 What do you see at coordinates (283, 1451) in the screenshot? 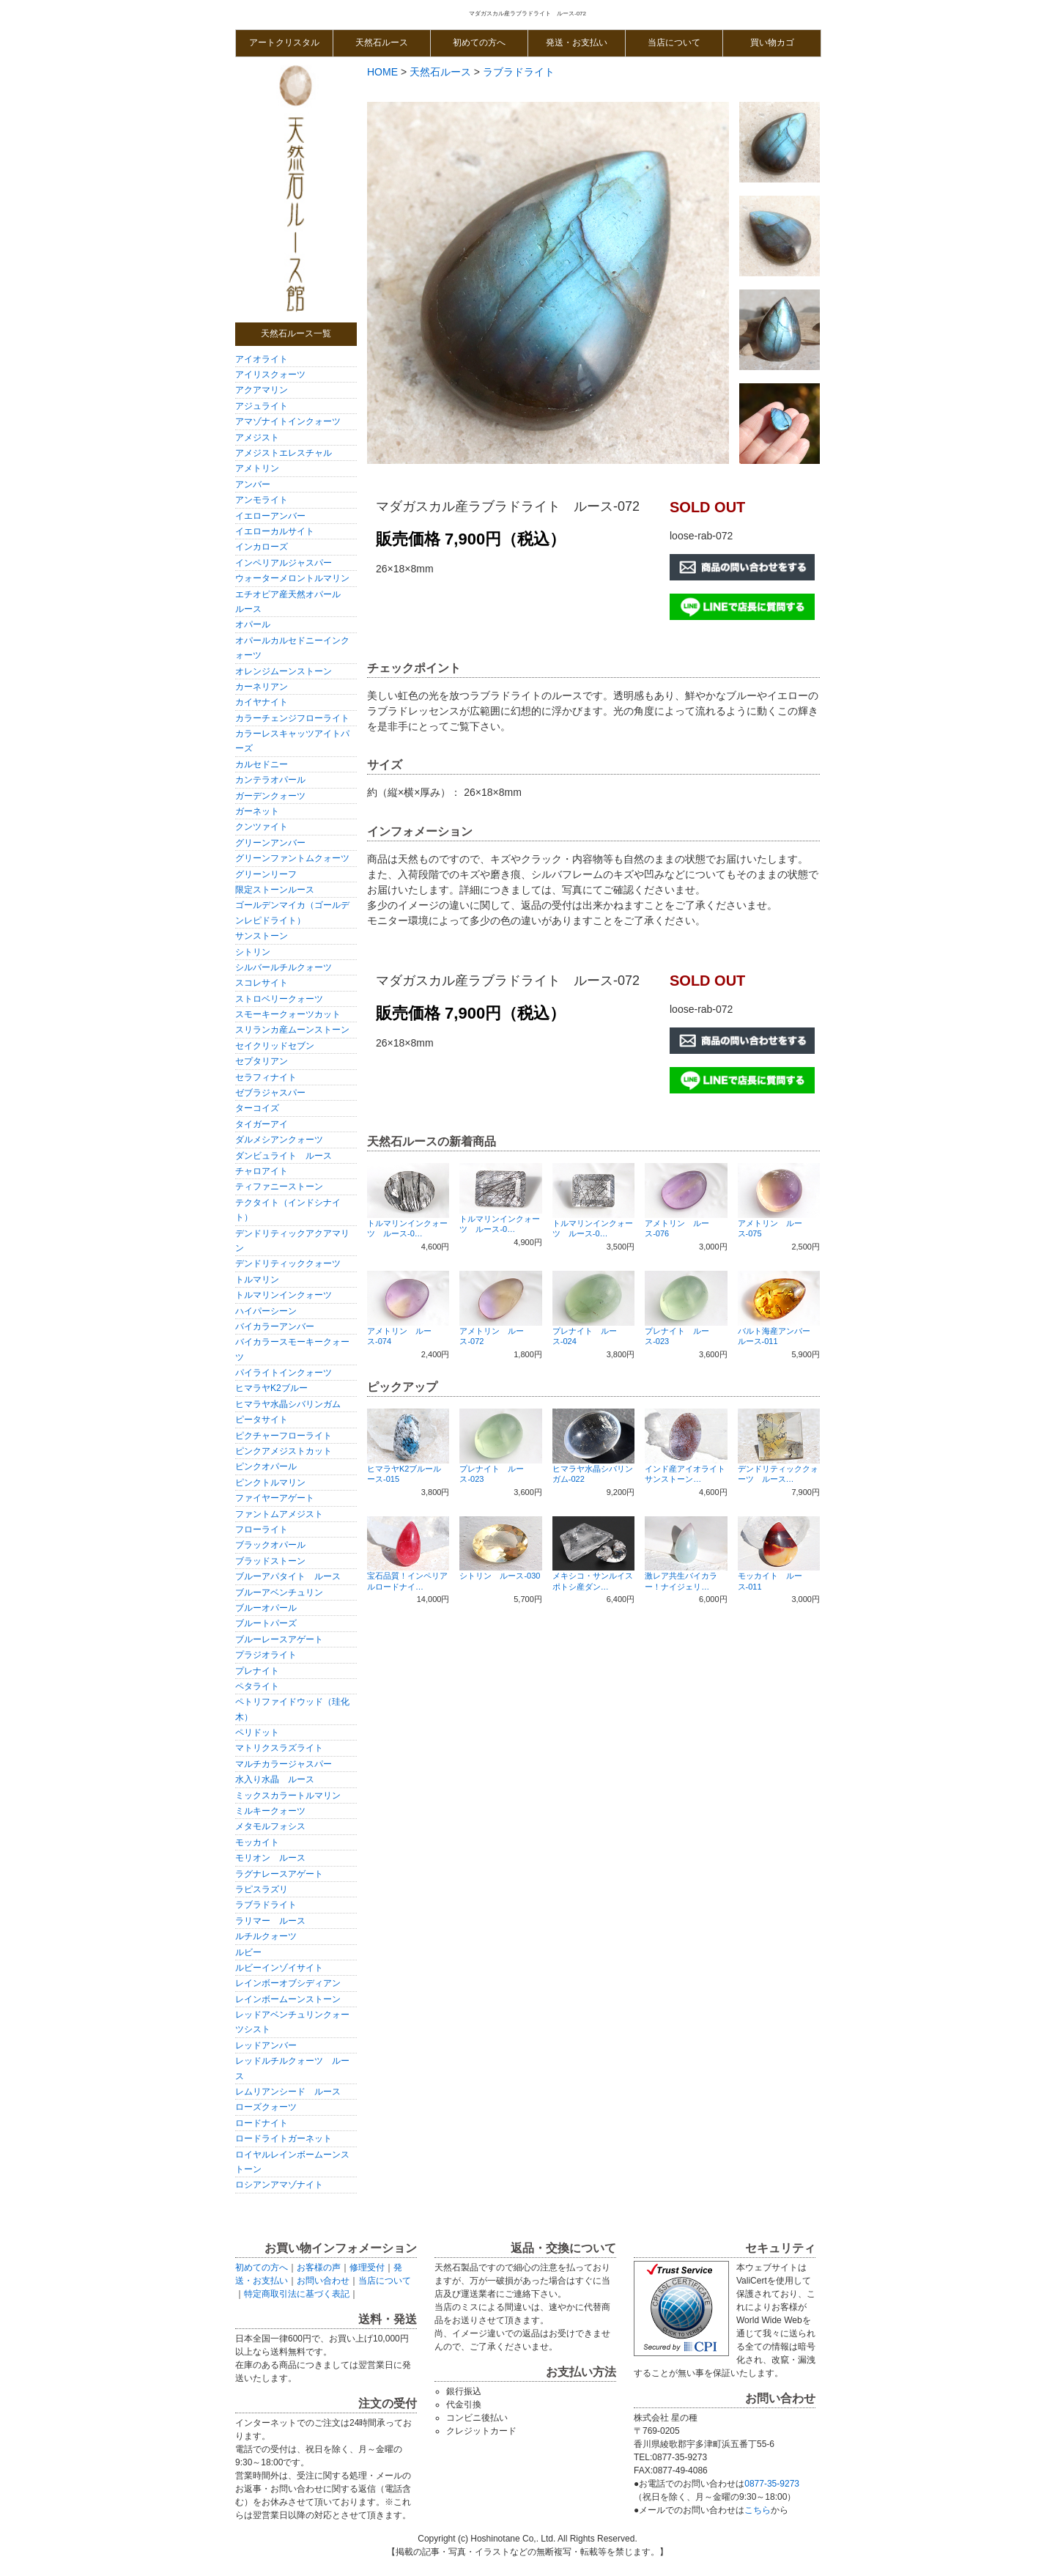
I see `ピンクアメジストカット` at bounding box center [283, 1451].